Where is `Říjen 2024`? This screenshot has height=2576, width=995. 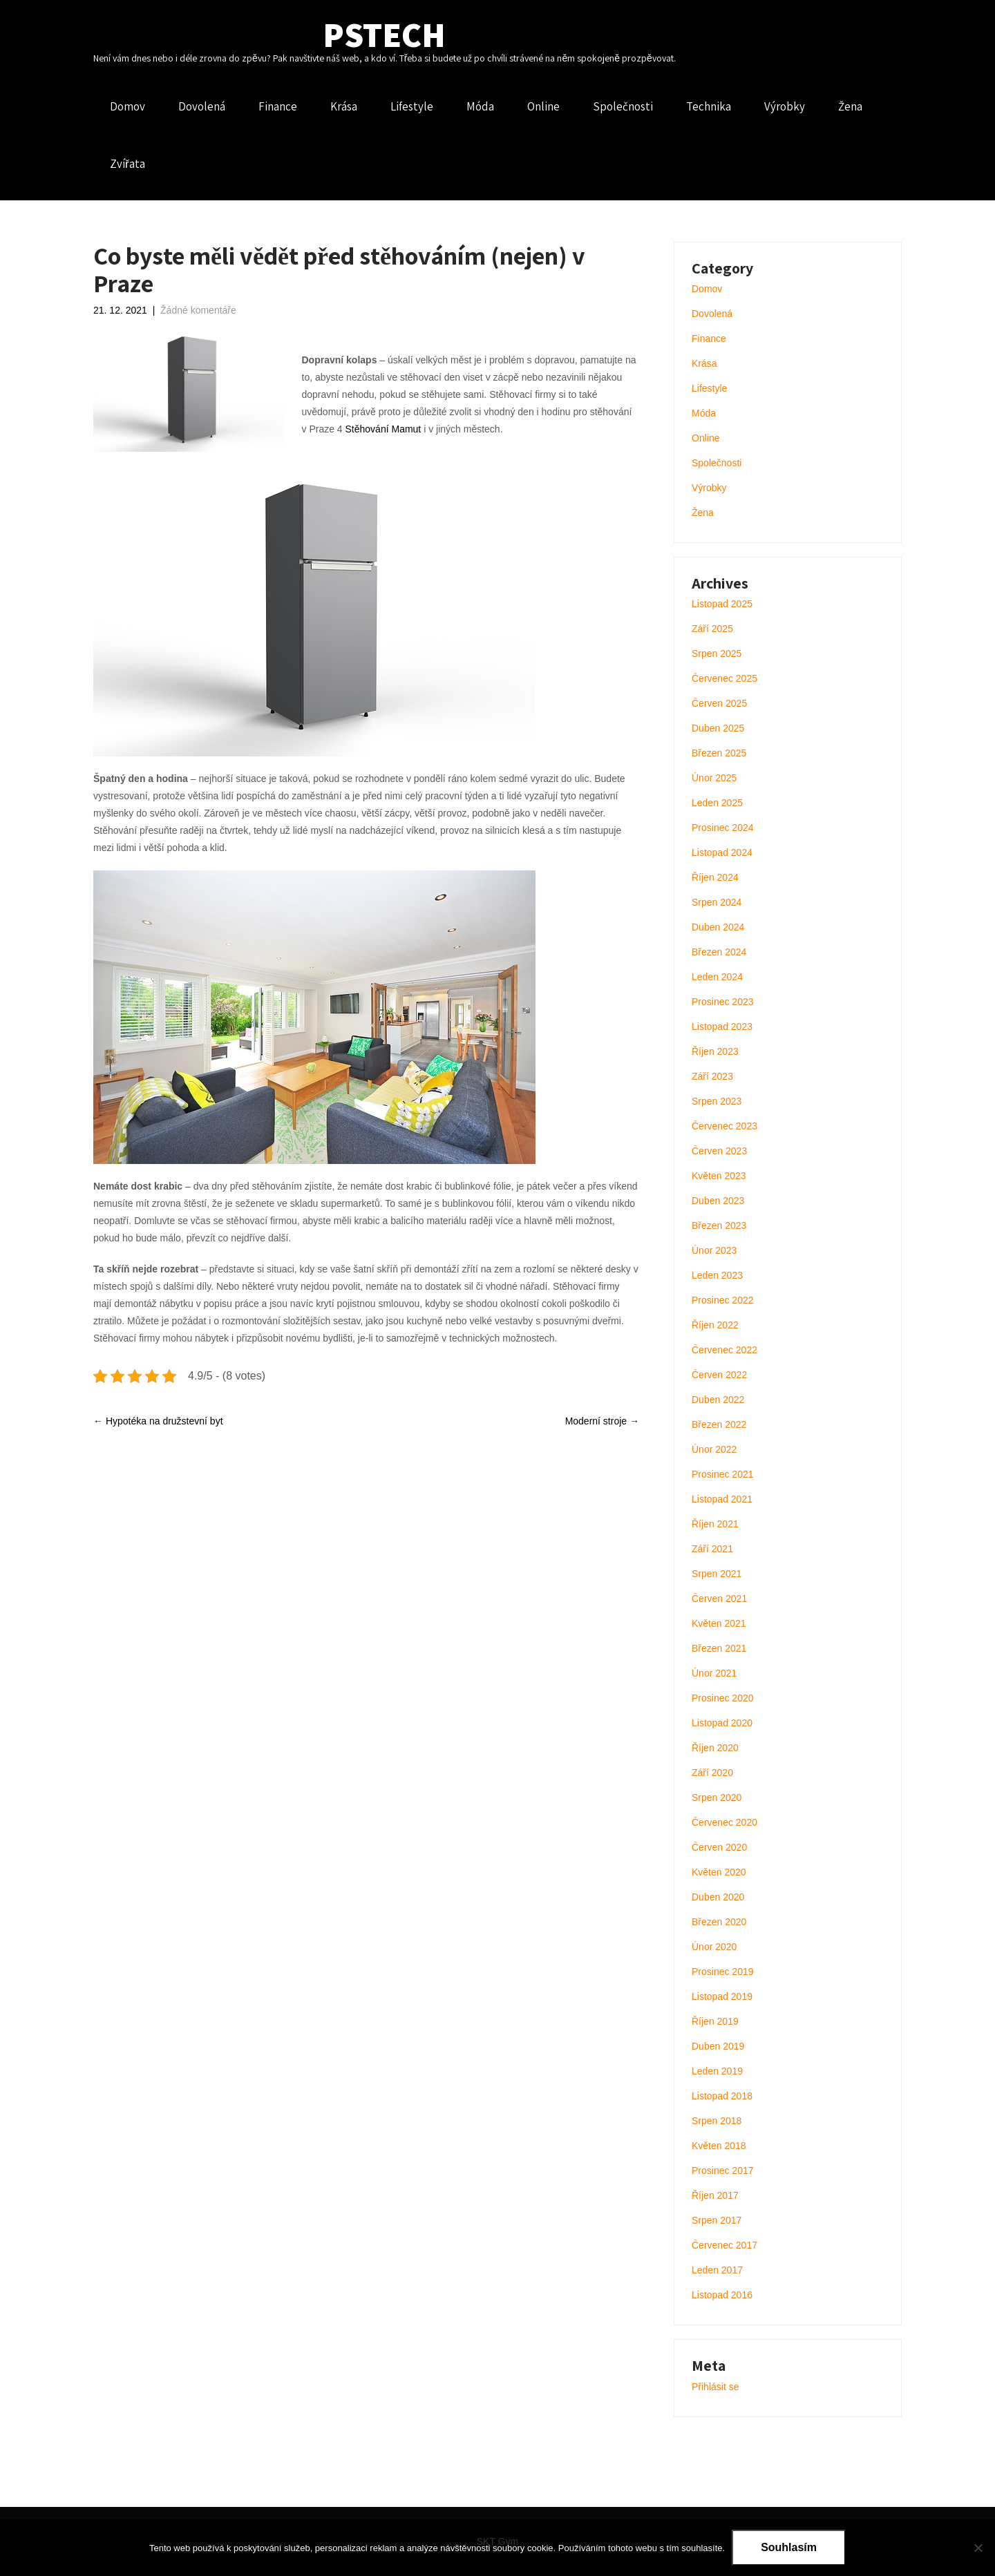 Říjen 2024 is located at coordinates (715, 877).